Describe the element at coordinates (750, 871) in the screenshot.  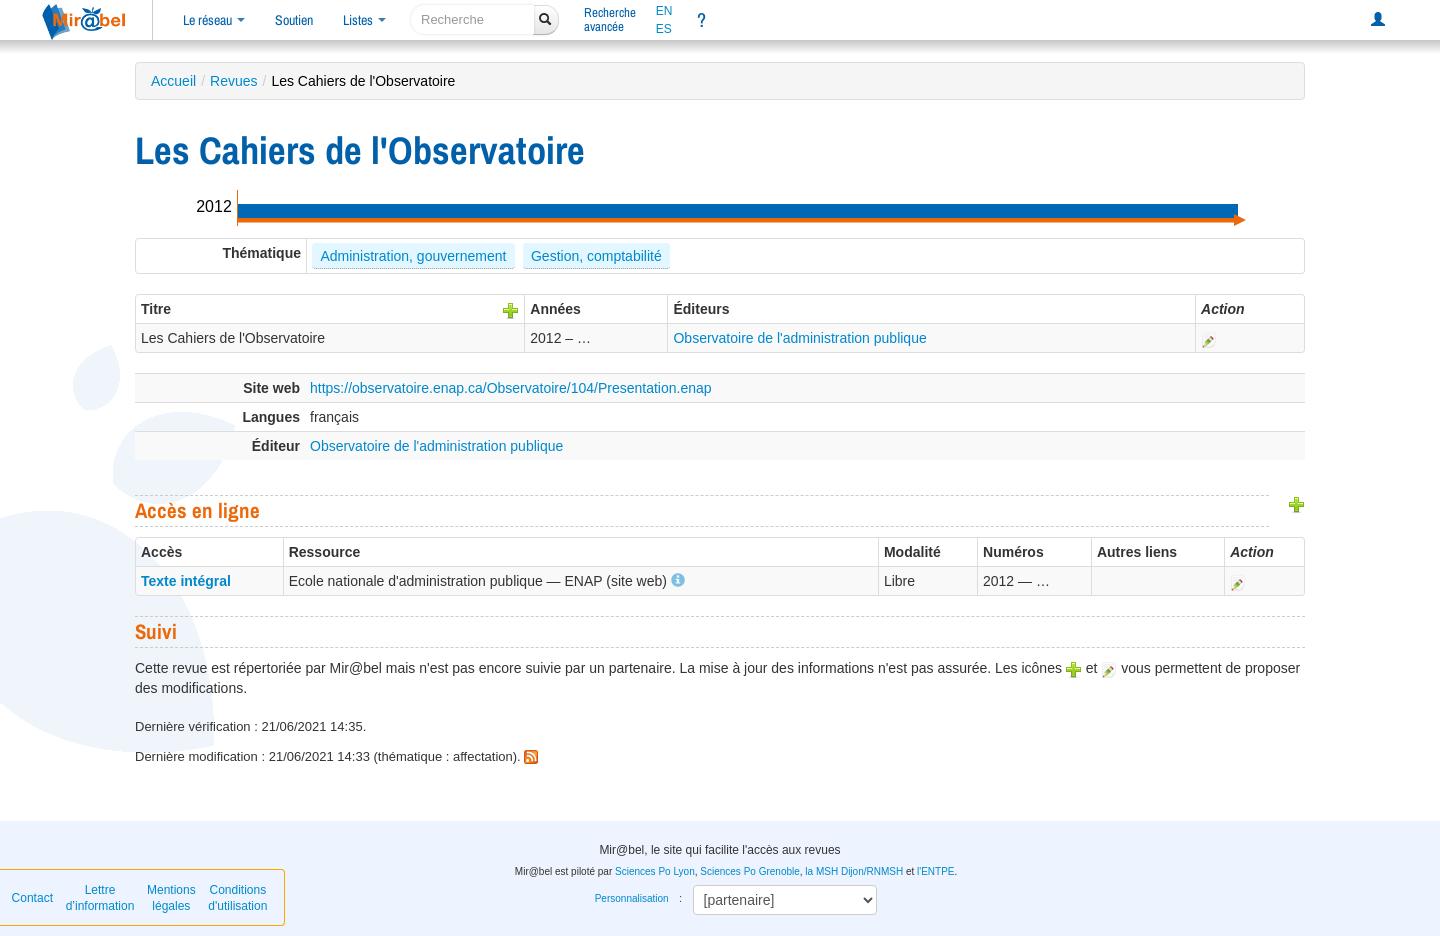
I see `Sciences Po Grenoble` at that location.